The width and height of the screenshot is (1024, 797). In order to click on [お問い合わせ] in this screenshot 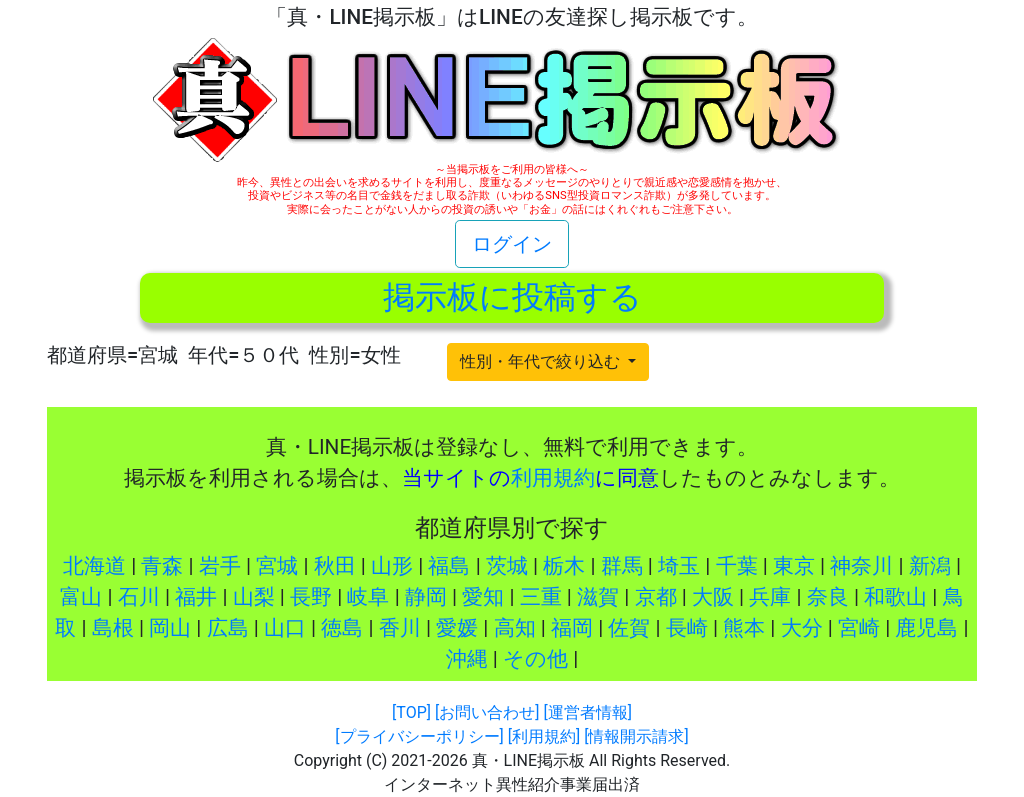, I will do `click(487, 712)`.